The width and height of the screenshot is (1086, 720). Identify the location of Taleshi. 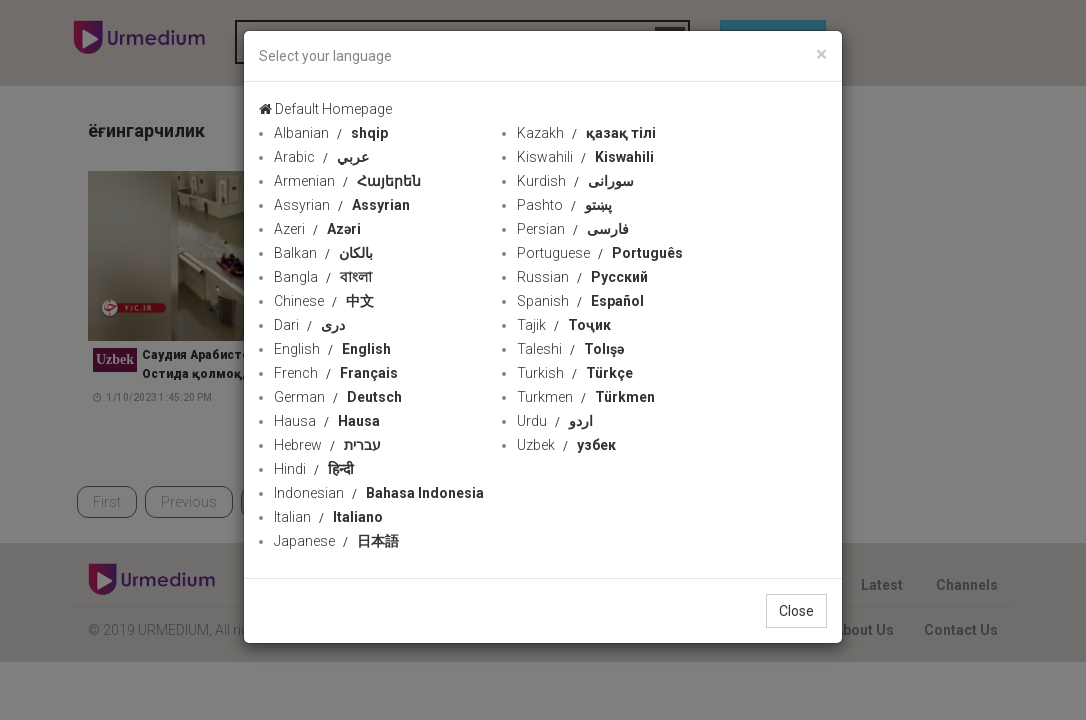
(570, 349).